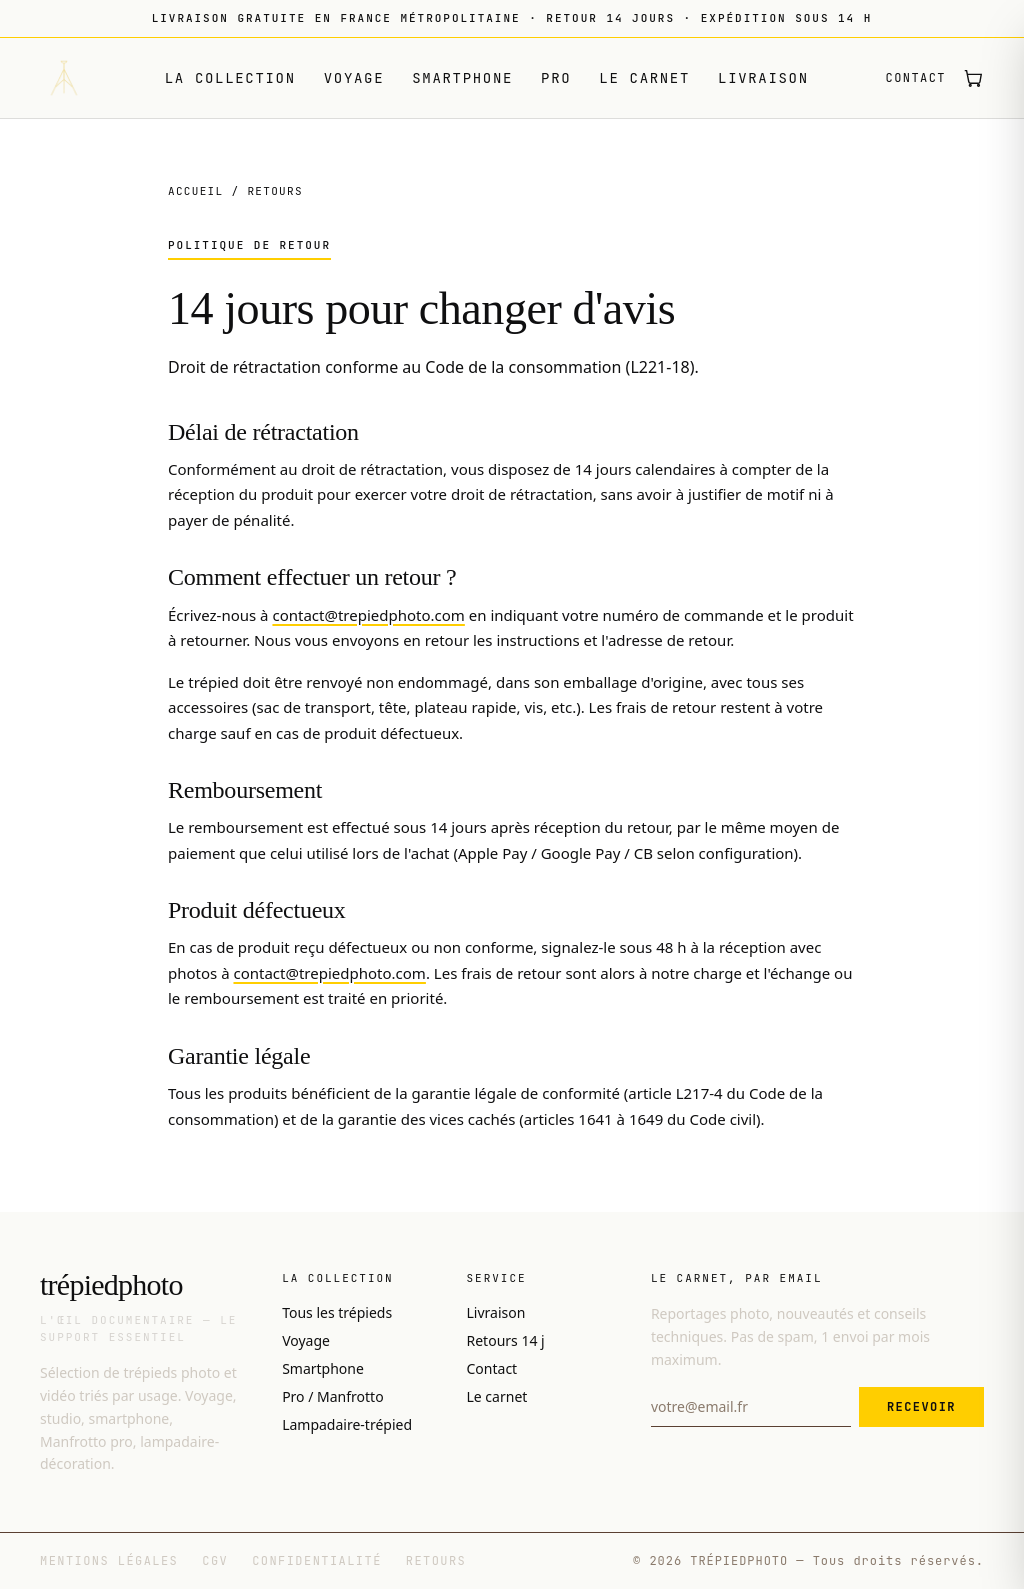 This screenshot has height=1589, width=1024. I want to click on Lampadaire-trépied, so click(347, 1424).